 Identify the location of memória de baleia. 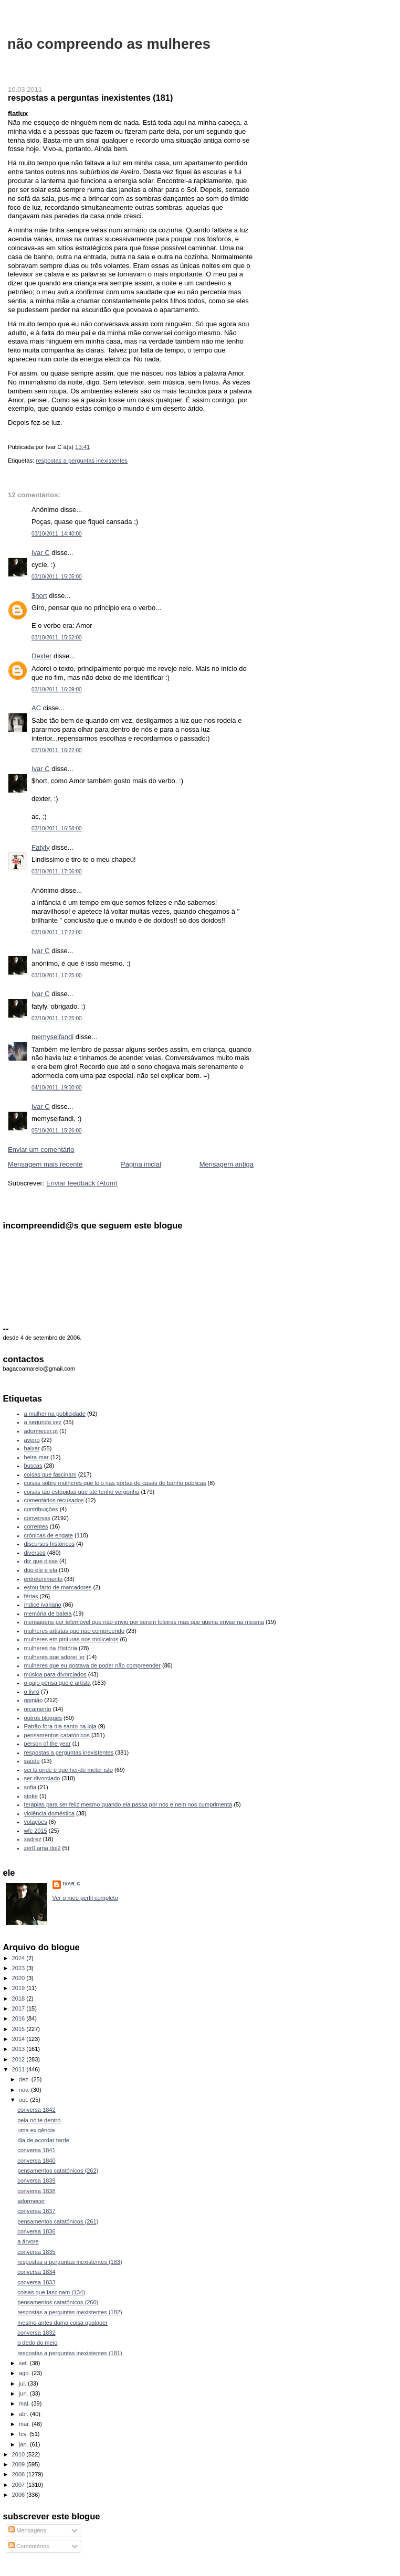
(48, 1613).